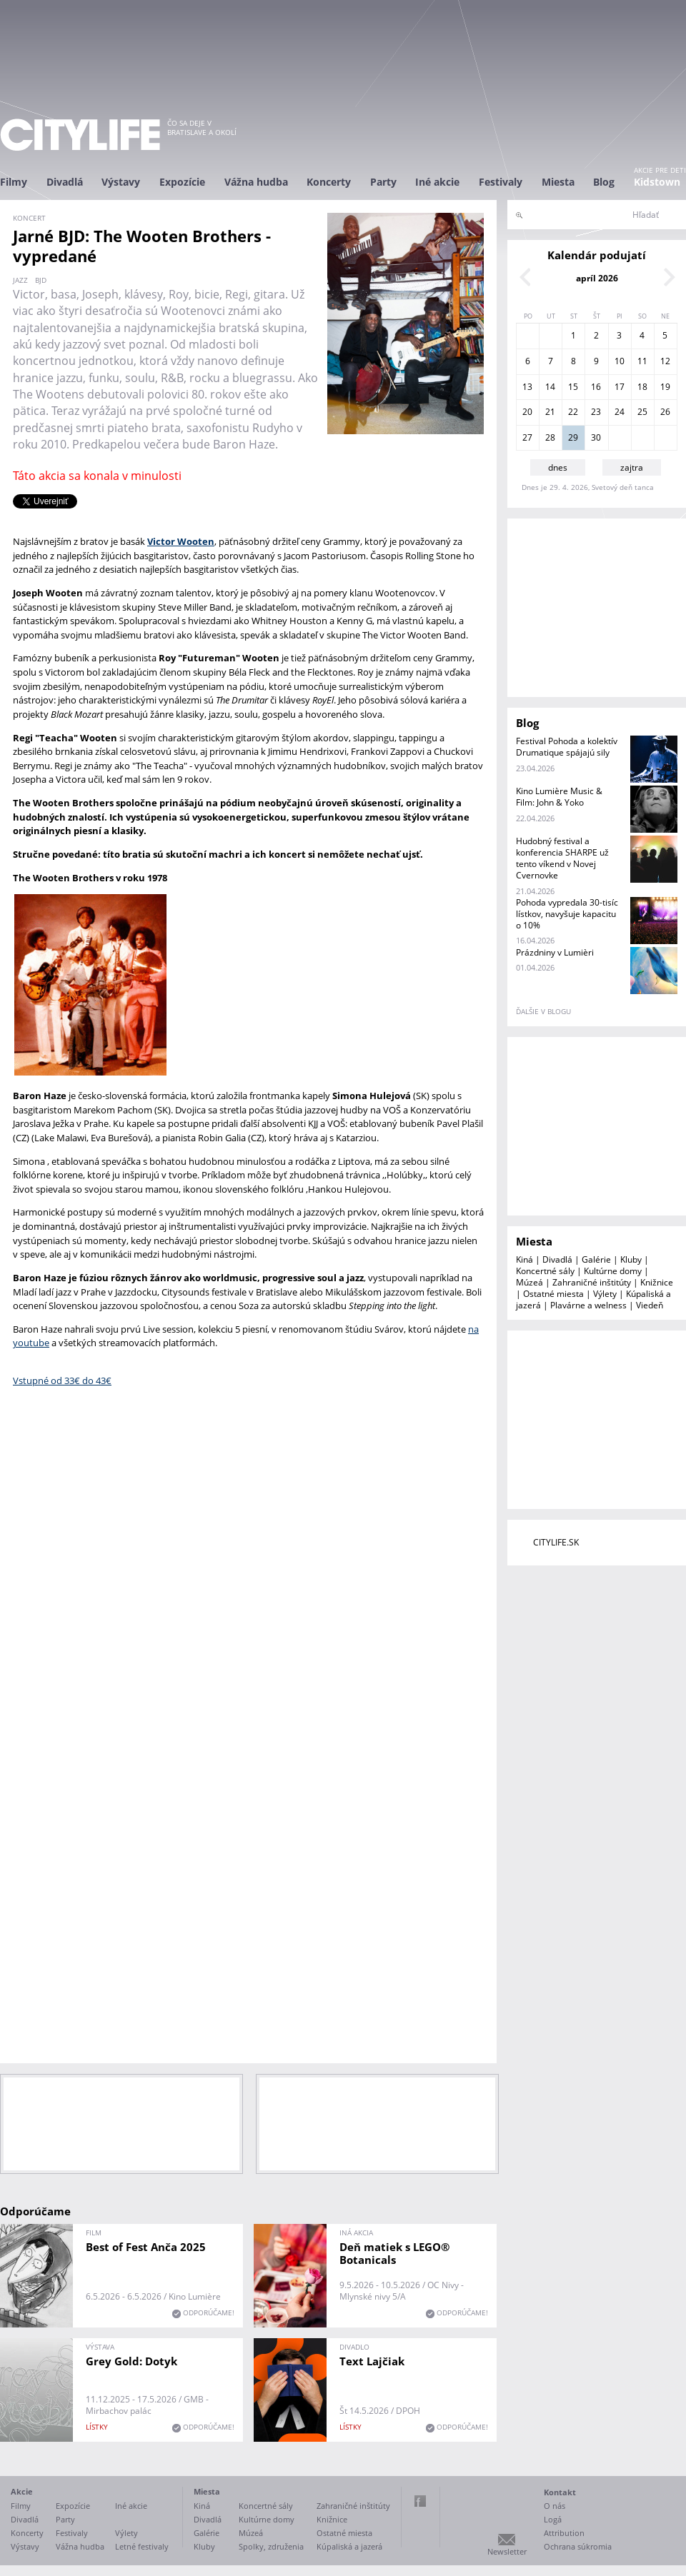 The height and width of the screenshot is (2576, 686). What do you see at coordinates (437, 182) in the screenshot?
I see `Iné akcie` at bounding box center [437, 182].